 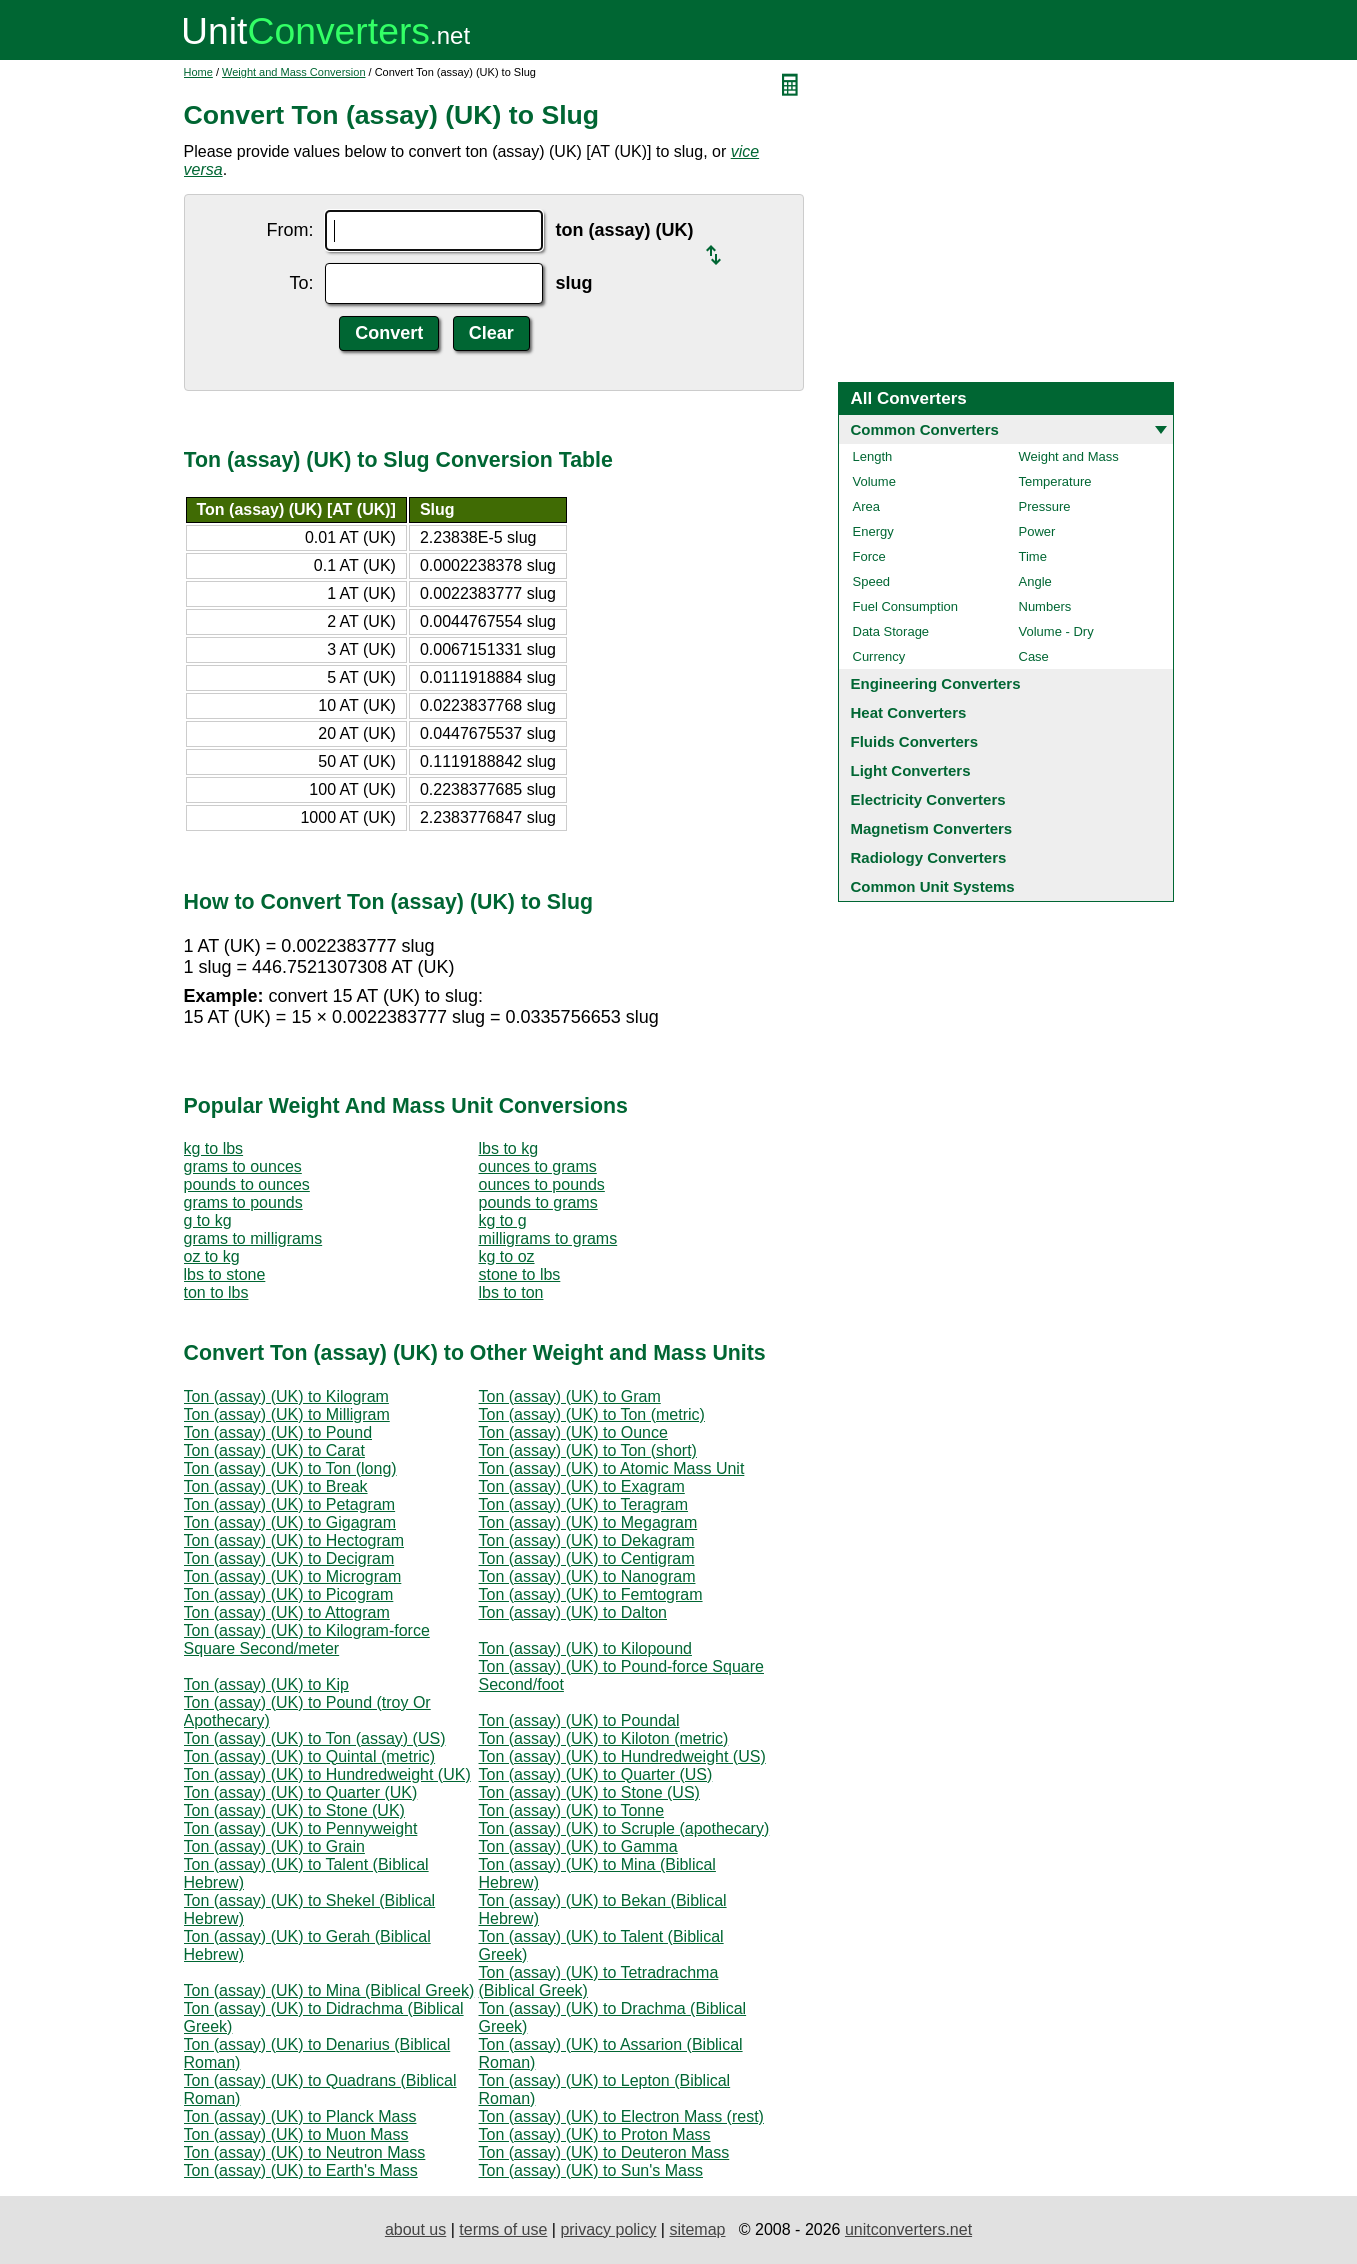 What do you see at coordinates (315, 1738) in the screenshot?
I see `Ton (assay) (UK) to Ton (assay) (US)` at bounding box center [315, 1738].